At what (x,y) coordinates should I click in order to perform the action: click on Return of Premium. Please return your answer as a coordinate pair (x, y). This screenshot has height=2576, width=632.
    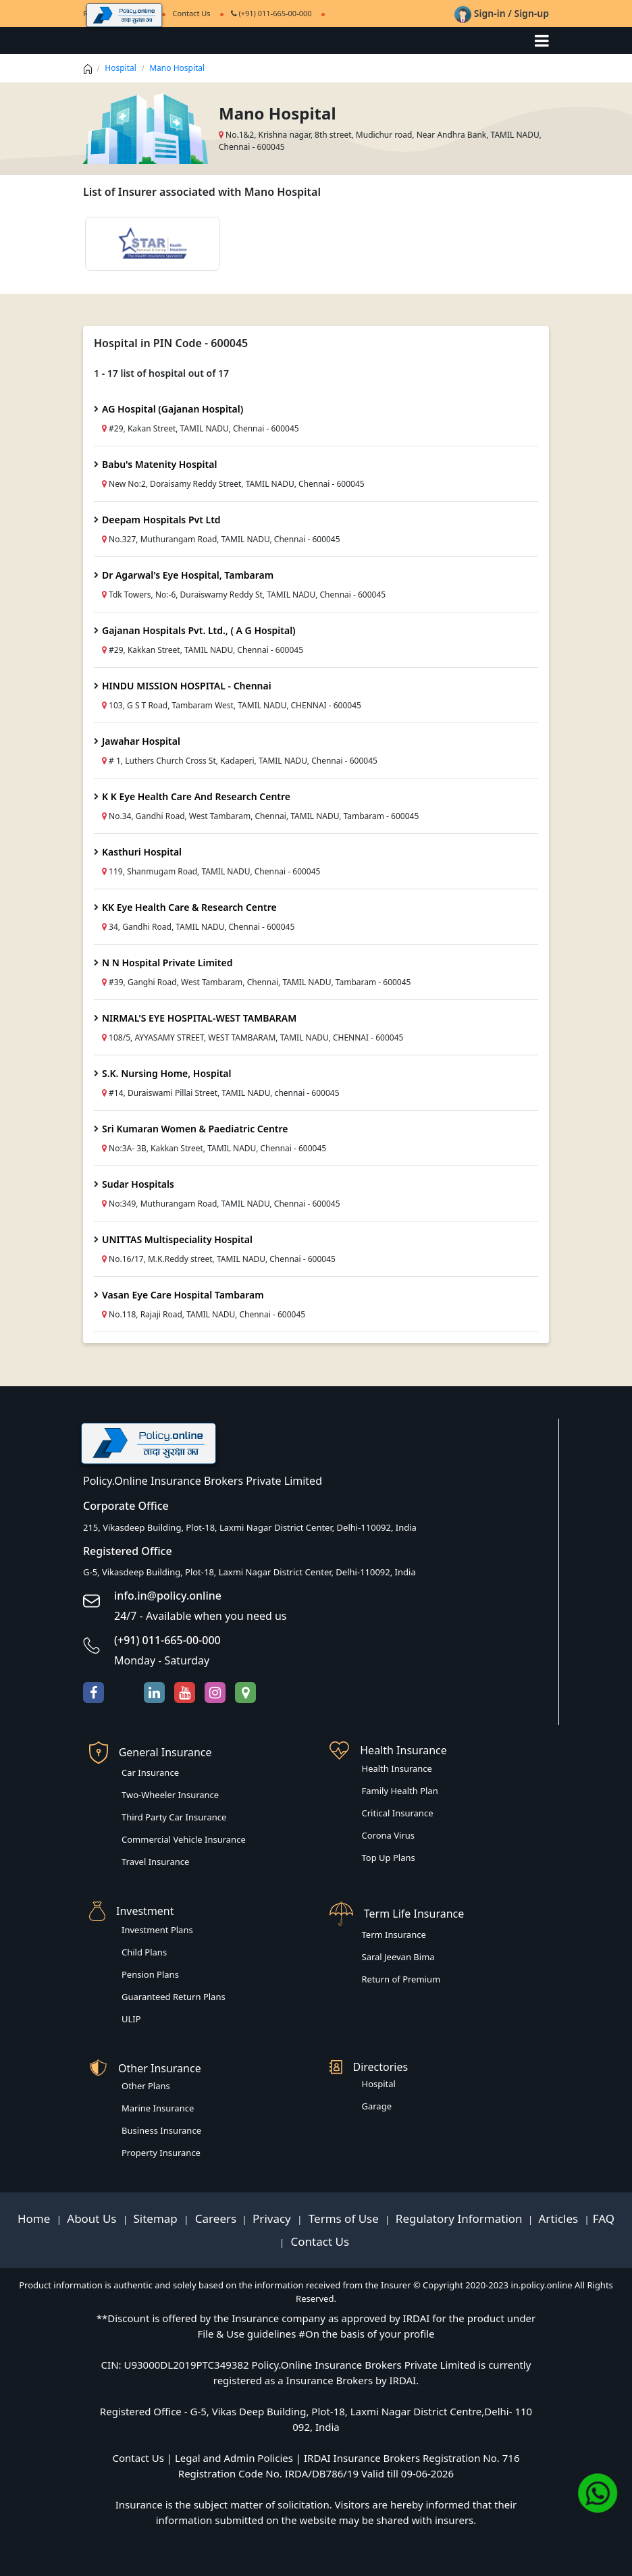
    Looking at the image, I should click on (401, 1979).